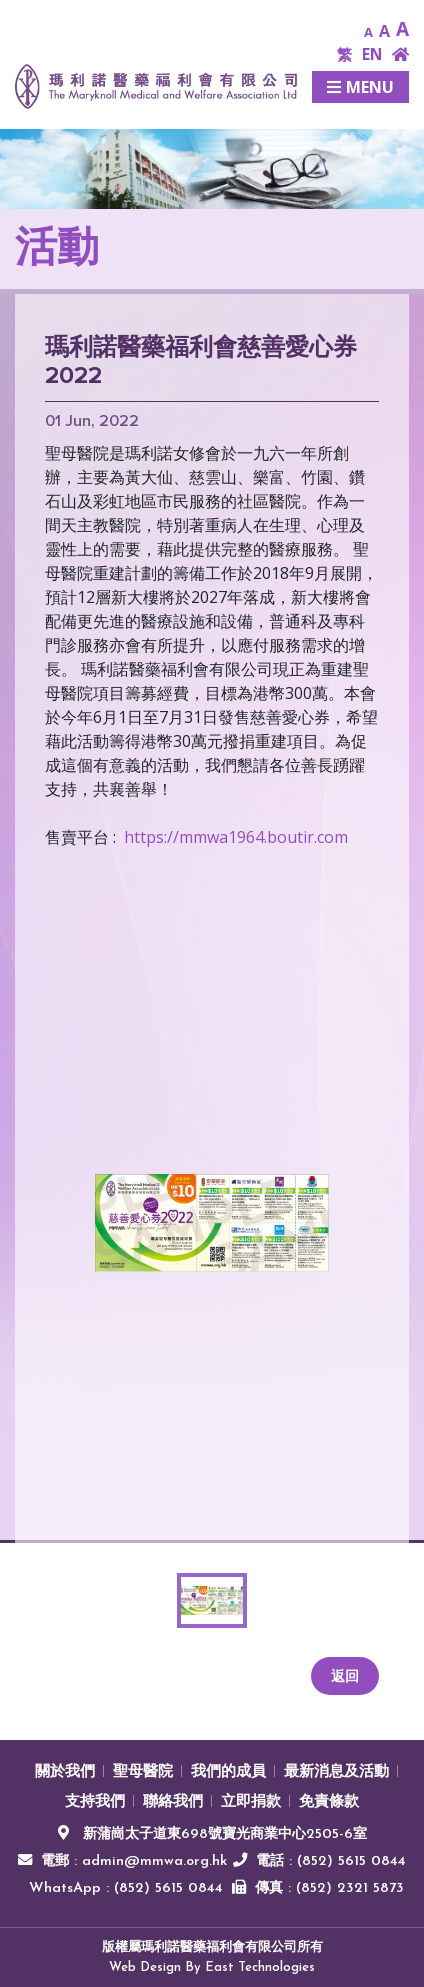  Describe the element at coordinates (65, 1772) in the screenshot. I see `關於我們` at that location.